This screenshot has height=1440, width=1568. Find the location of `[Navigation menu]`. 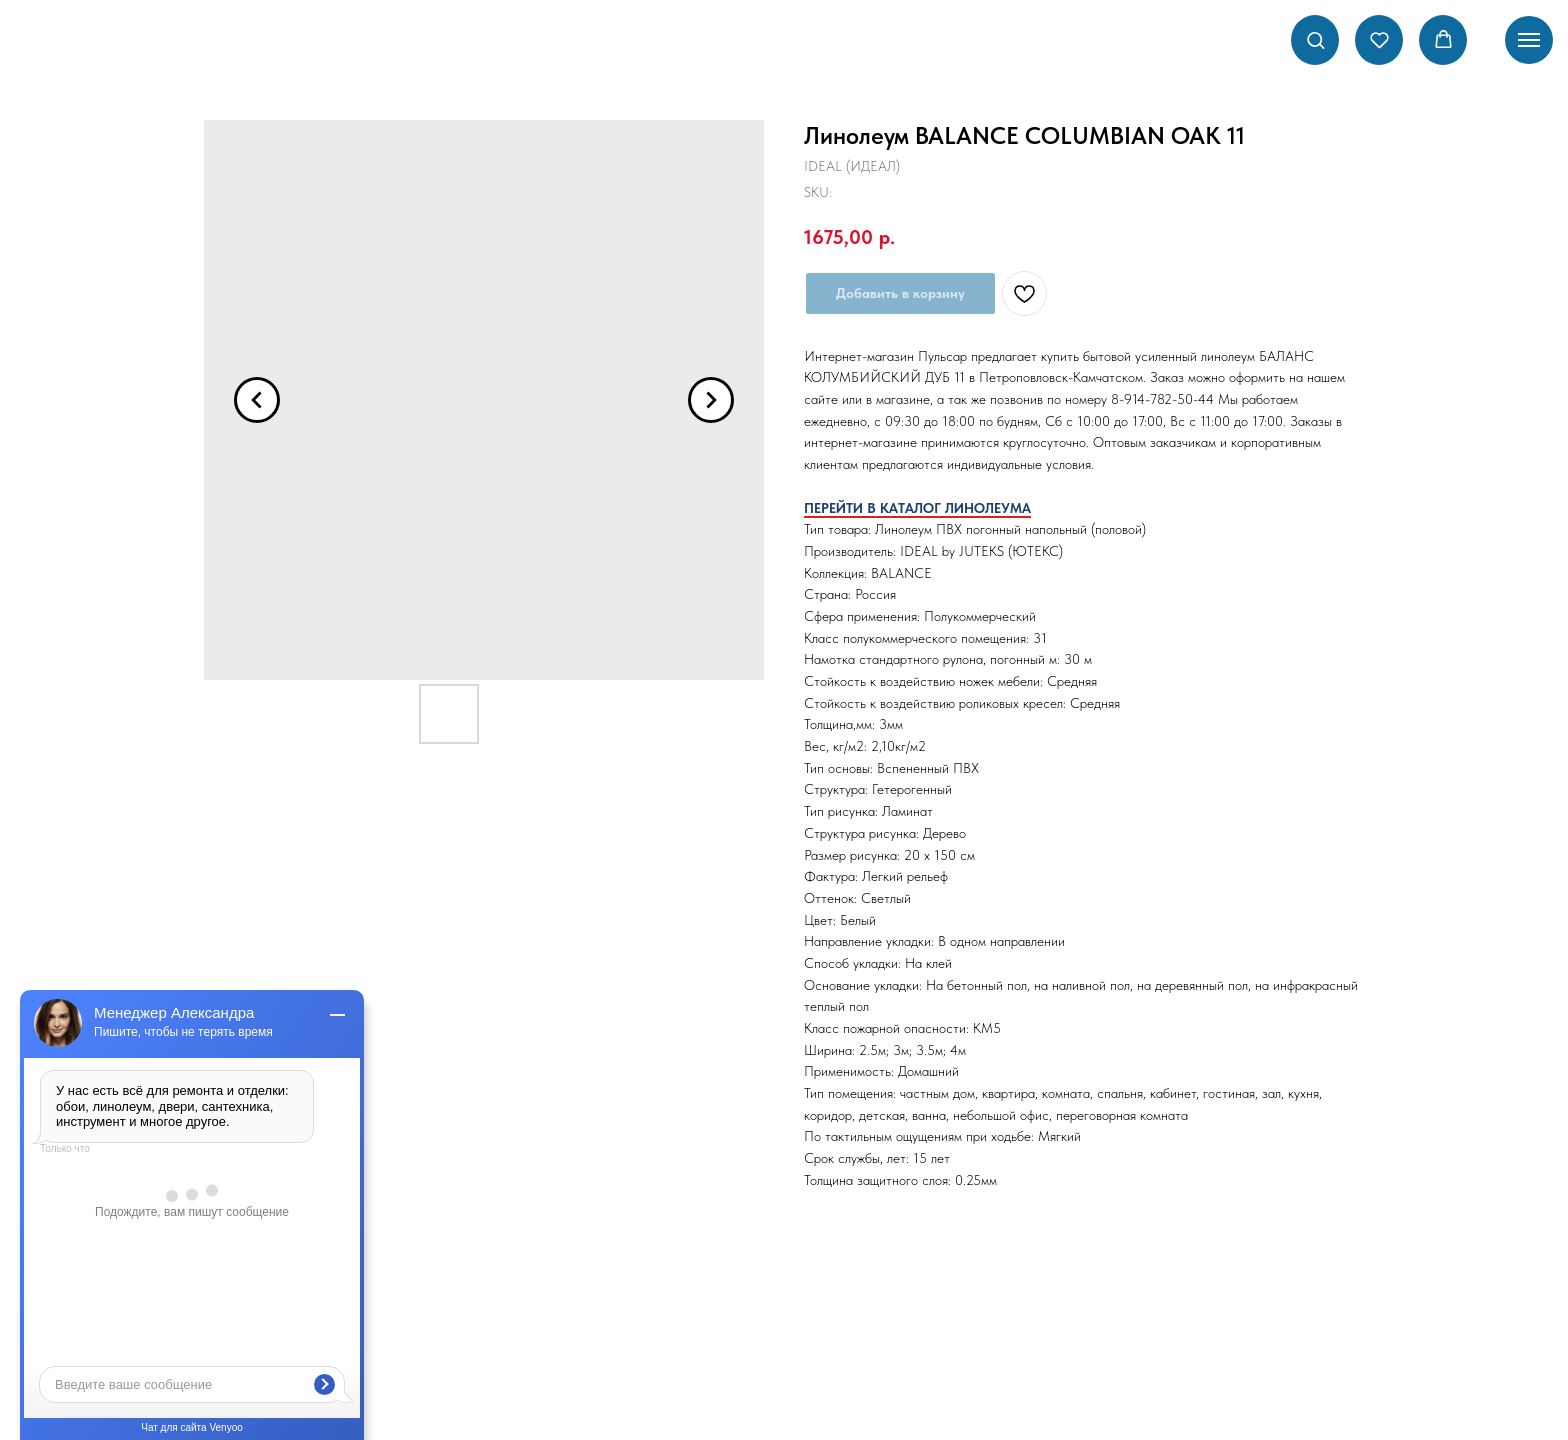

[Navigation menu] is located at coordinates (1529, 40).